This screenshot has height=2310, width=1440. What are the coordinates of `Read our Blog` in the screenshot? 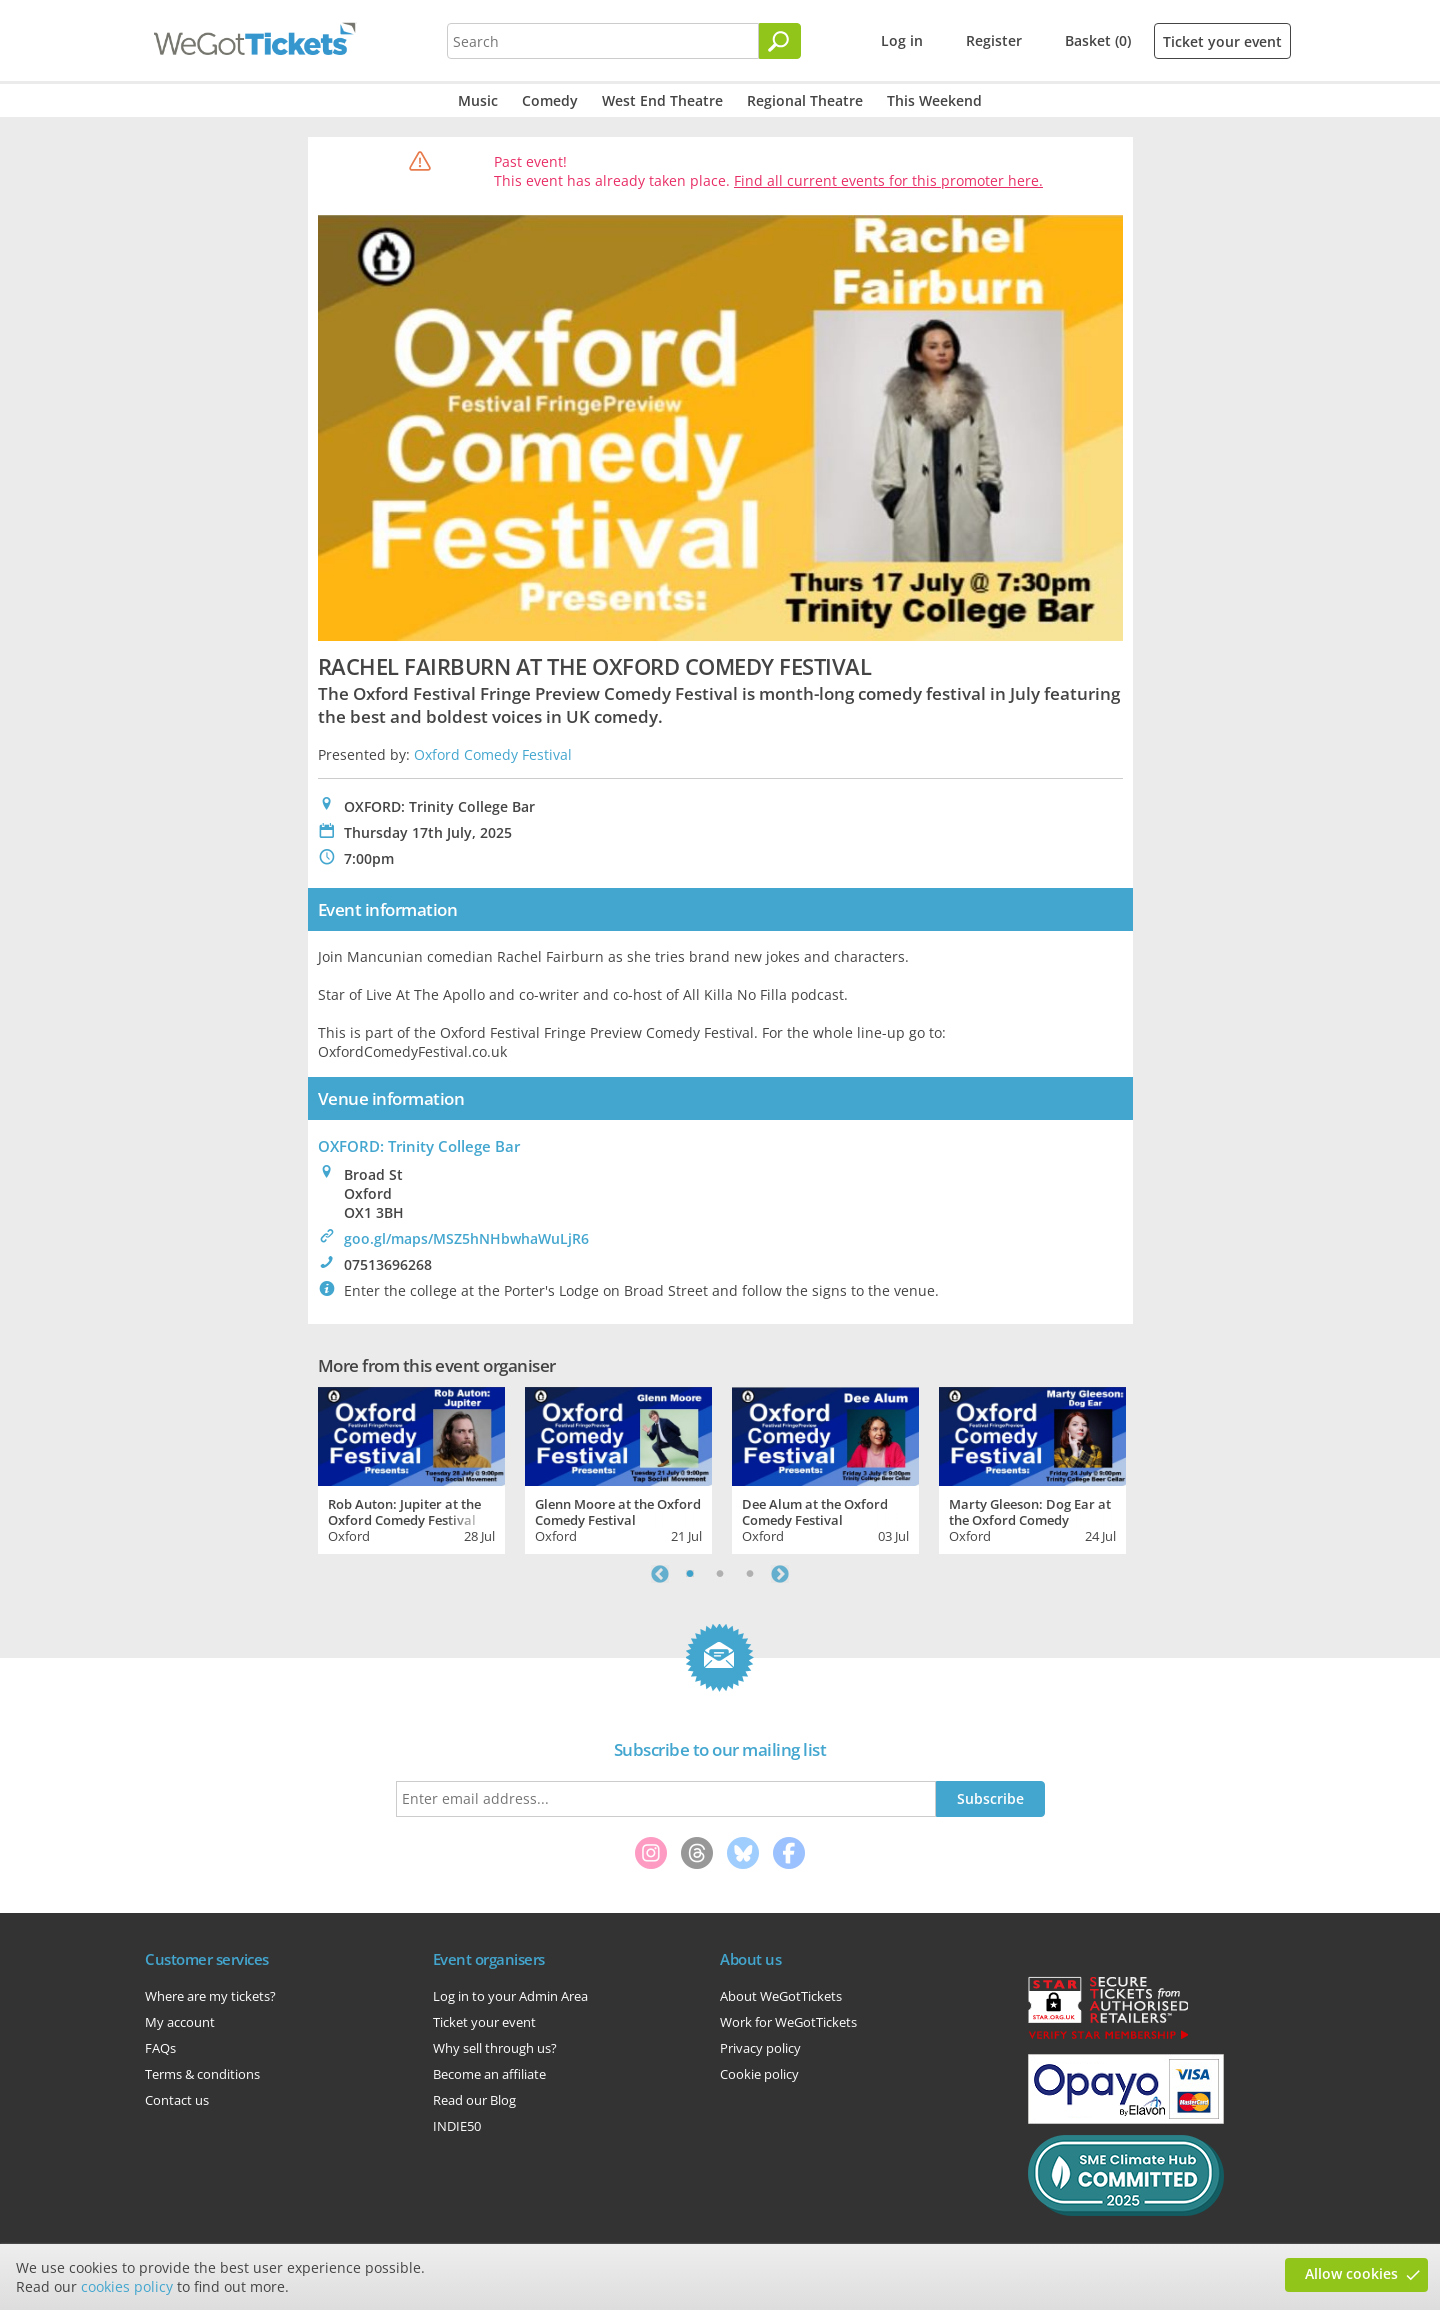 It's located at (474, 2100).